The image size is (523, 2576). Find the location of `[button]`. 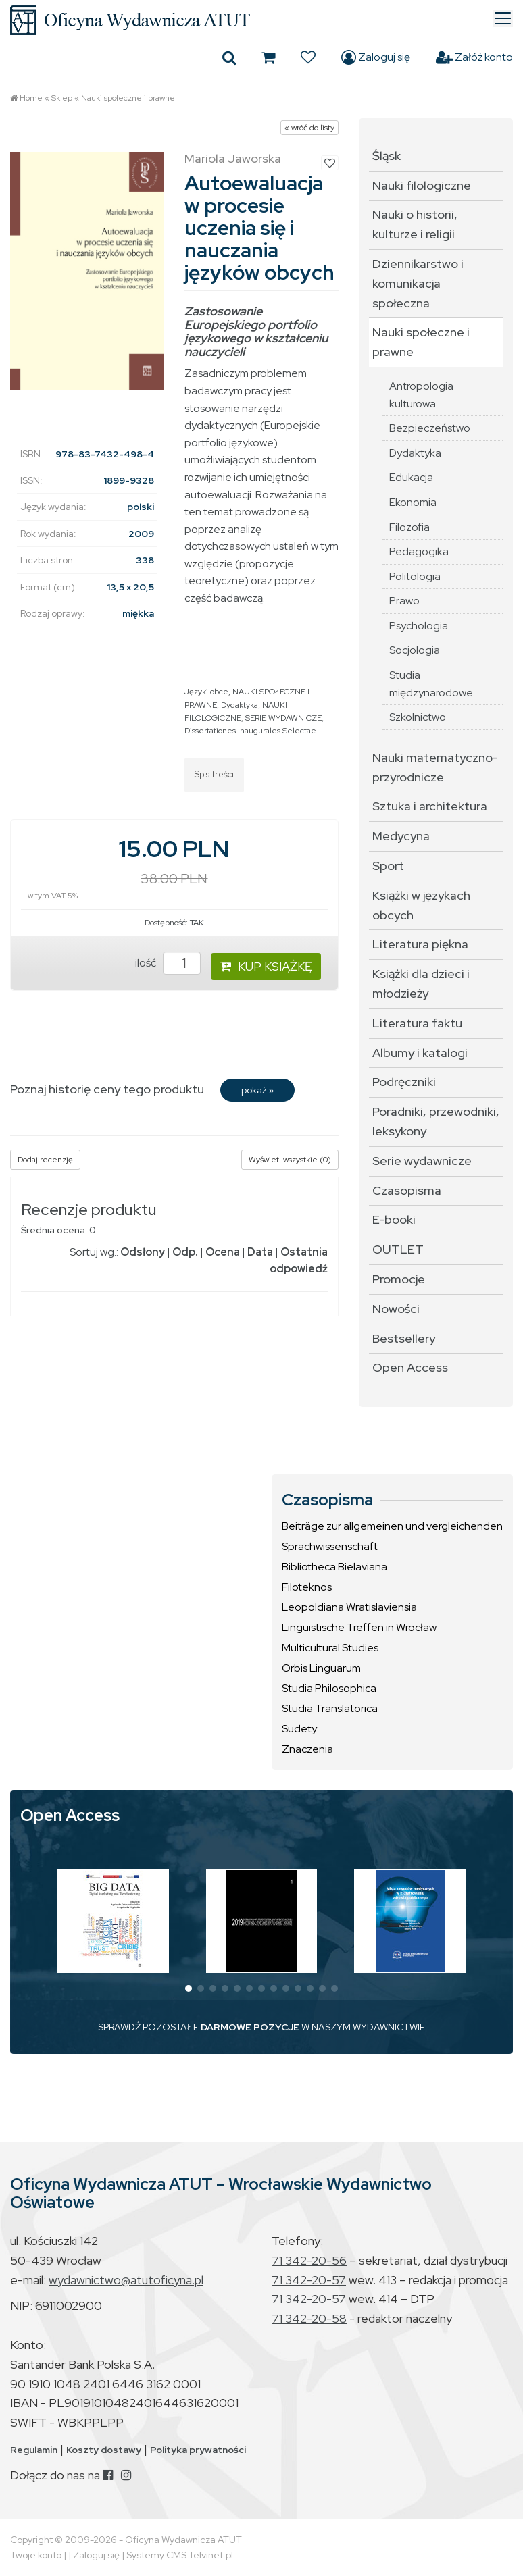

[button] is located at coordinates (188, 1988).